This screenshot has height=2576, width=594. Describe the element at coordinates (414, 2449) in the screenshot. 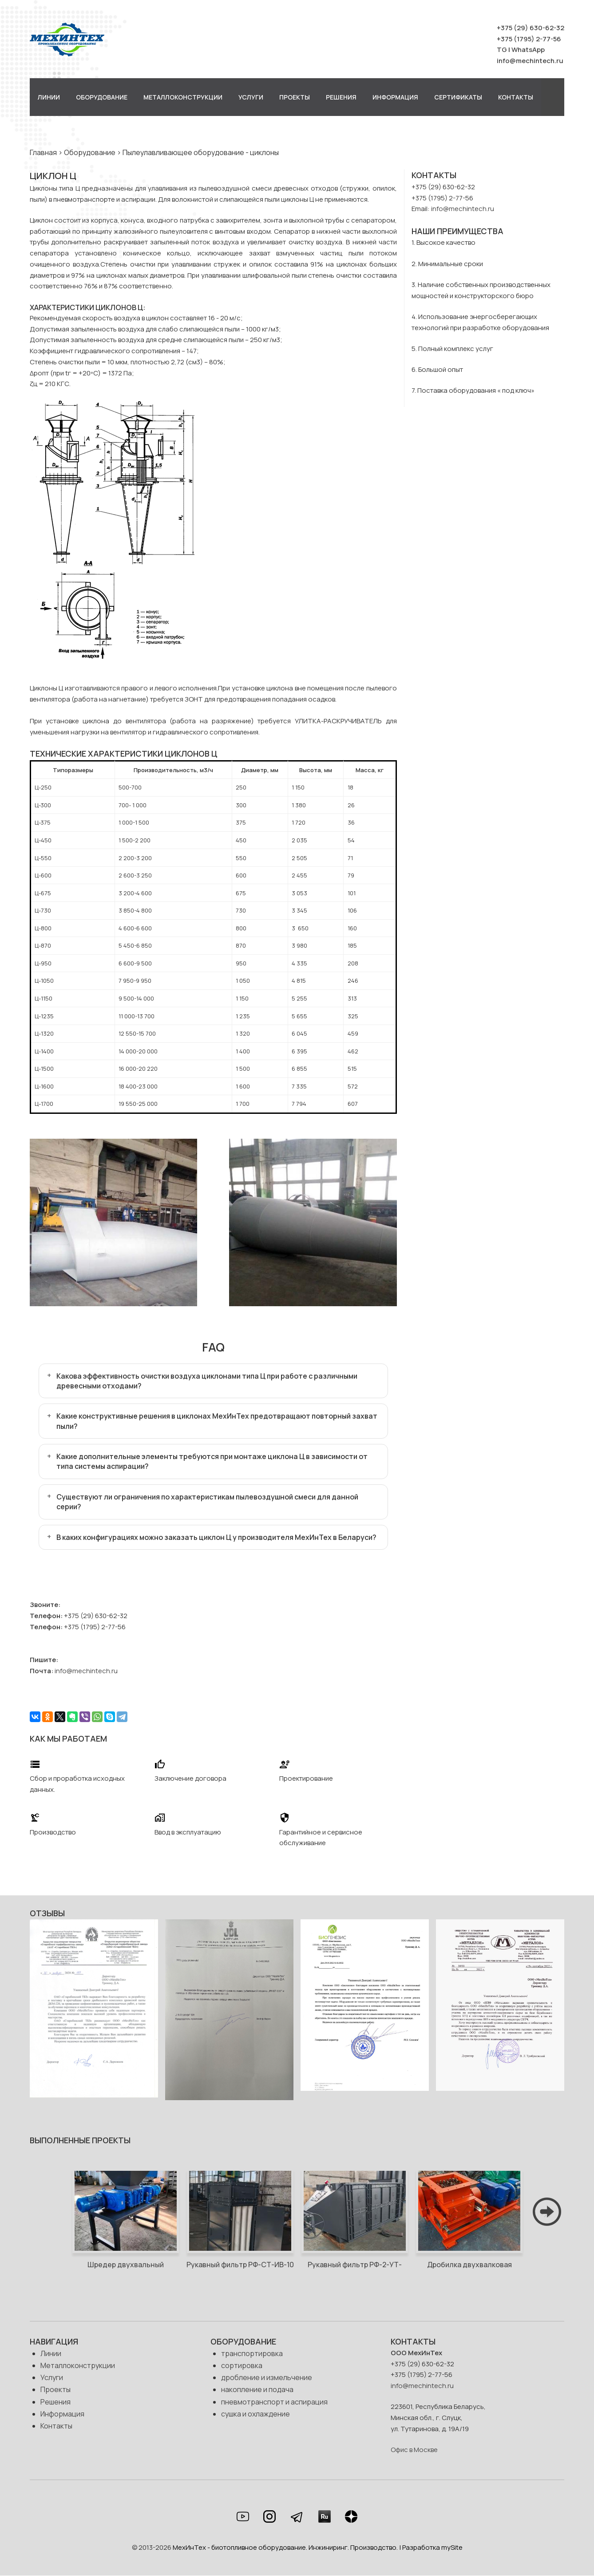

I see `Офис в Москве` at that location.